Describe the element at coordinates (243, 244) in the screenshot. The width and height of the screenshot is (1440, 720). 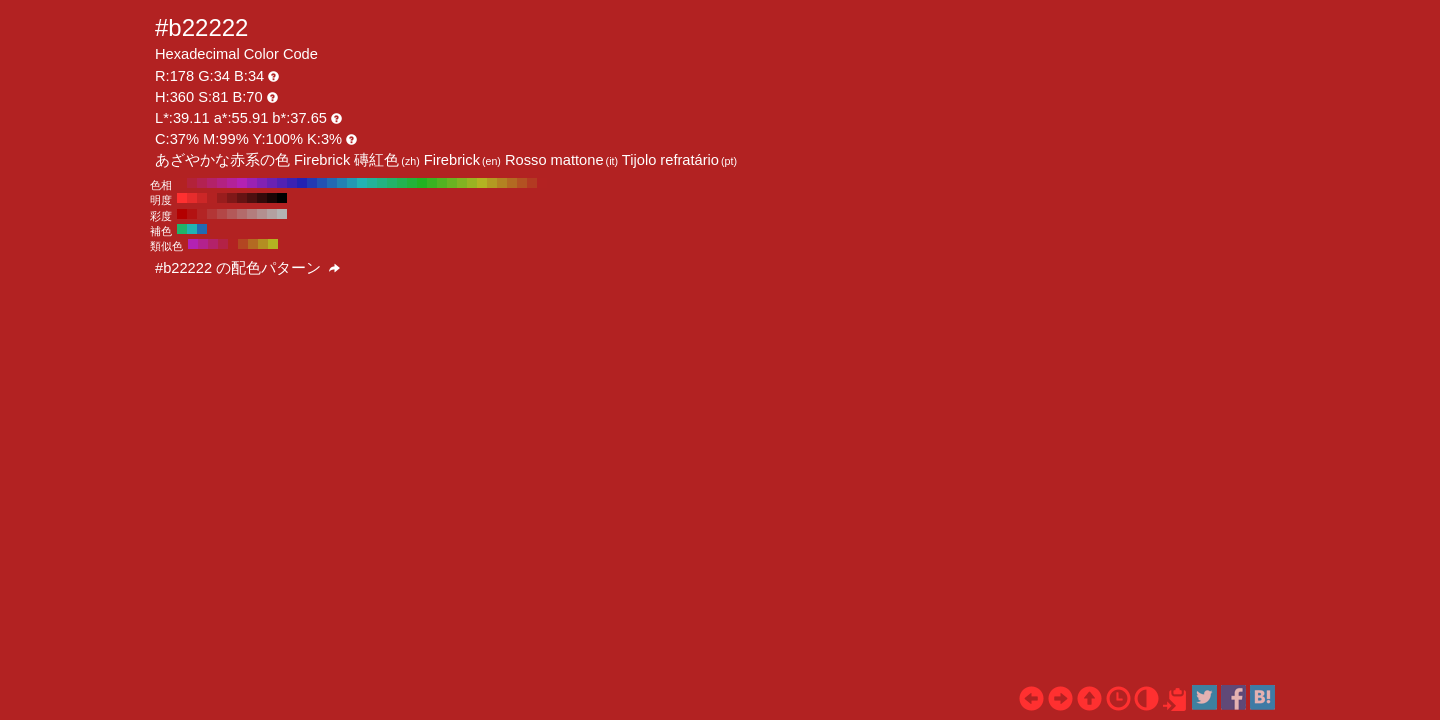
I see `#b34622 H:15 S:81 B:70` at that location.